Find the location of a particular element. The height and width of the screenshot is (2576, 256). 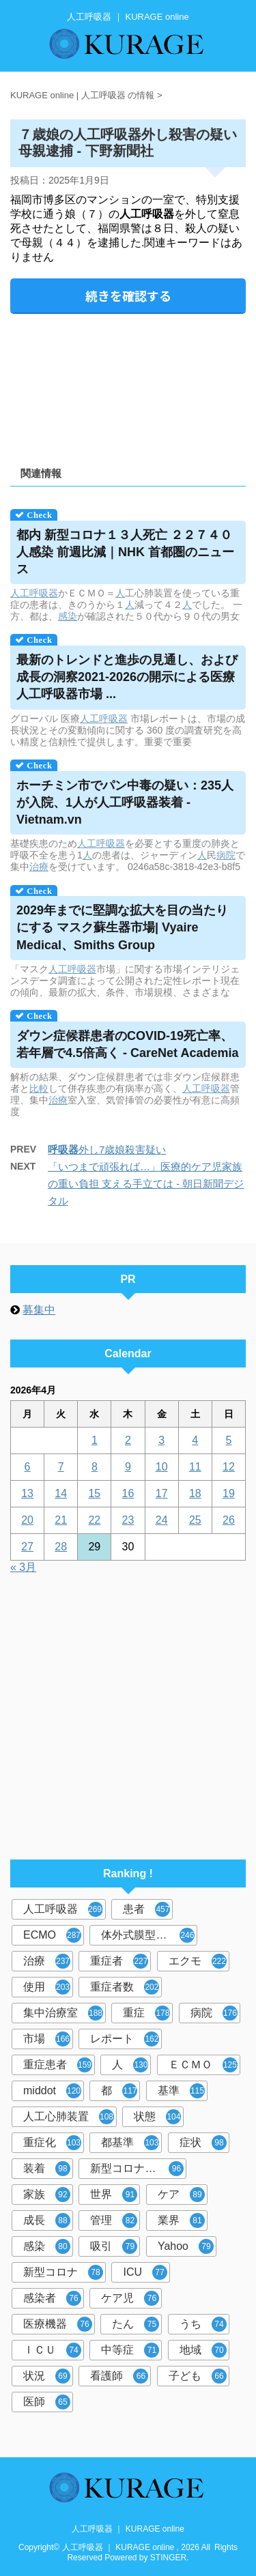

16 [2026年4月16日 に投稿を公開] is located at coordinates (128, 1493).